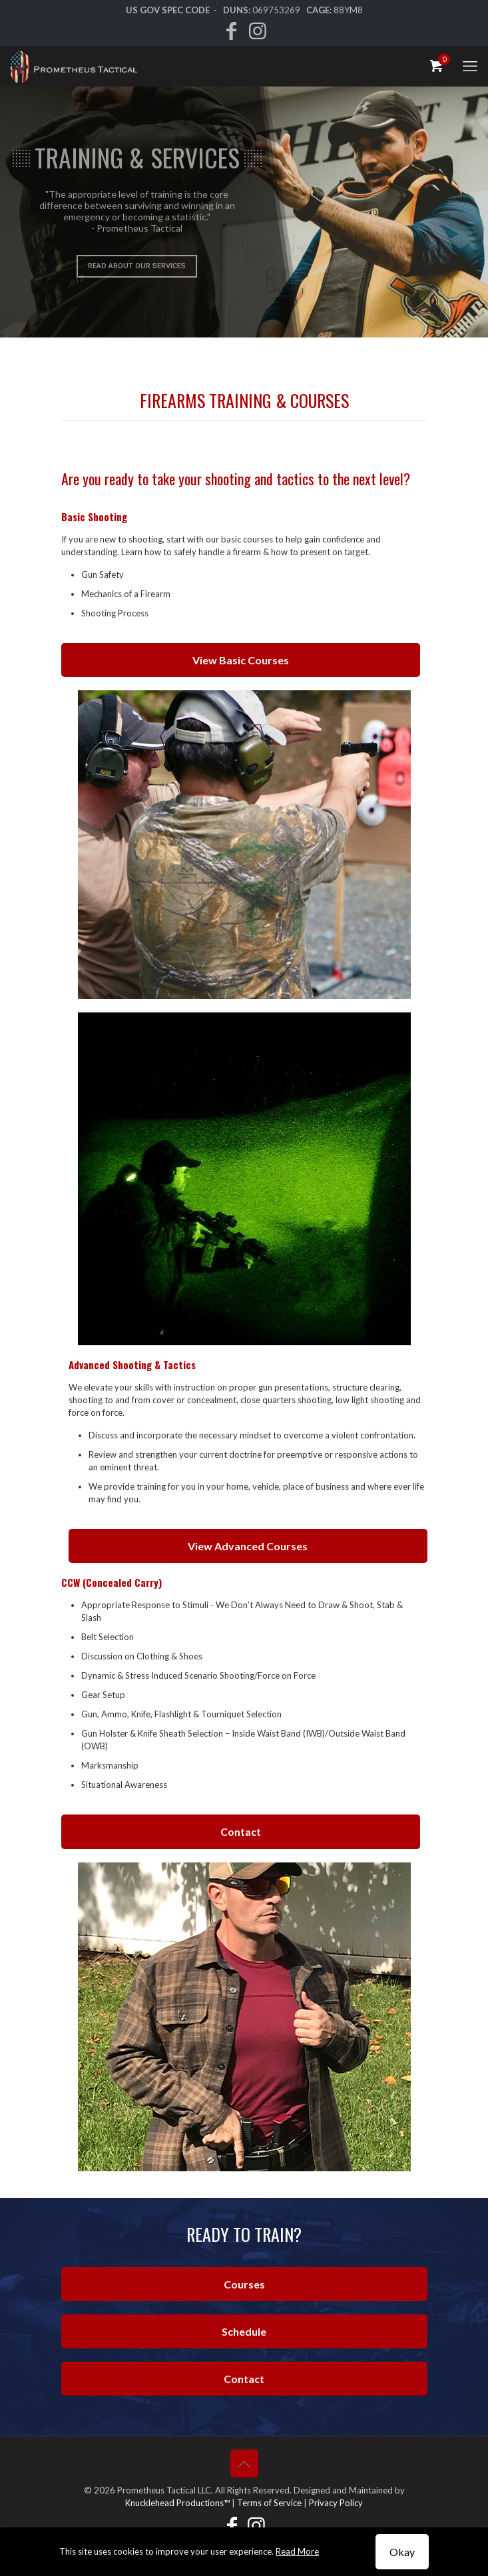  I want to click on [mobile menu], so click(470, 66).